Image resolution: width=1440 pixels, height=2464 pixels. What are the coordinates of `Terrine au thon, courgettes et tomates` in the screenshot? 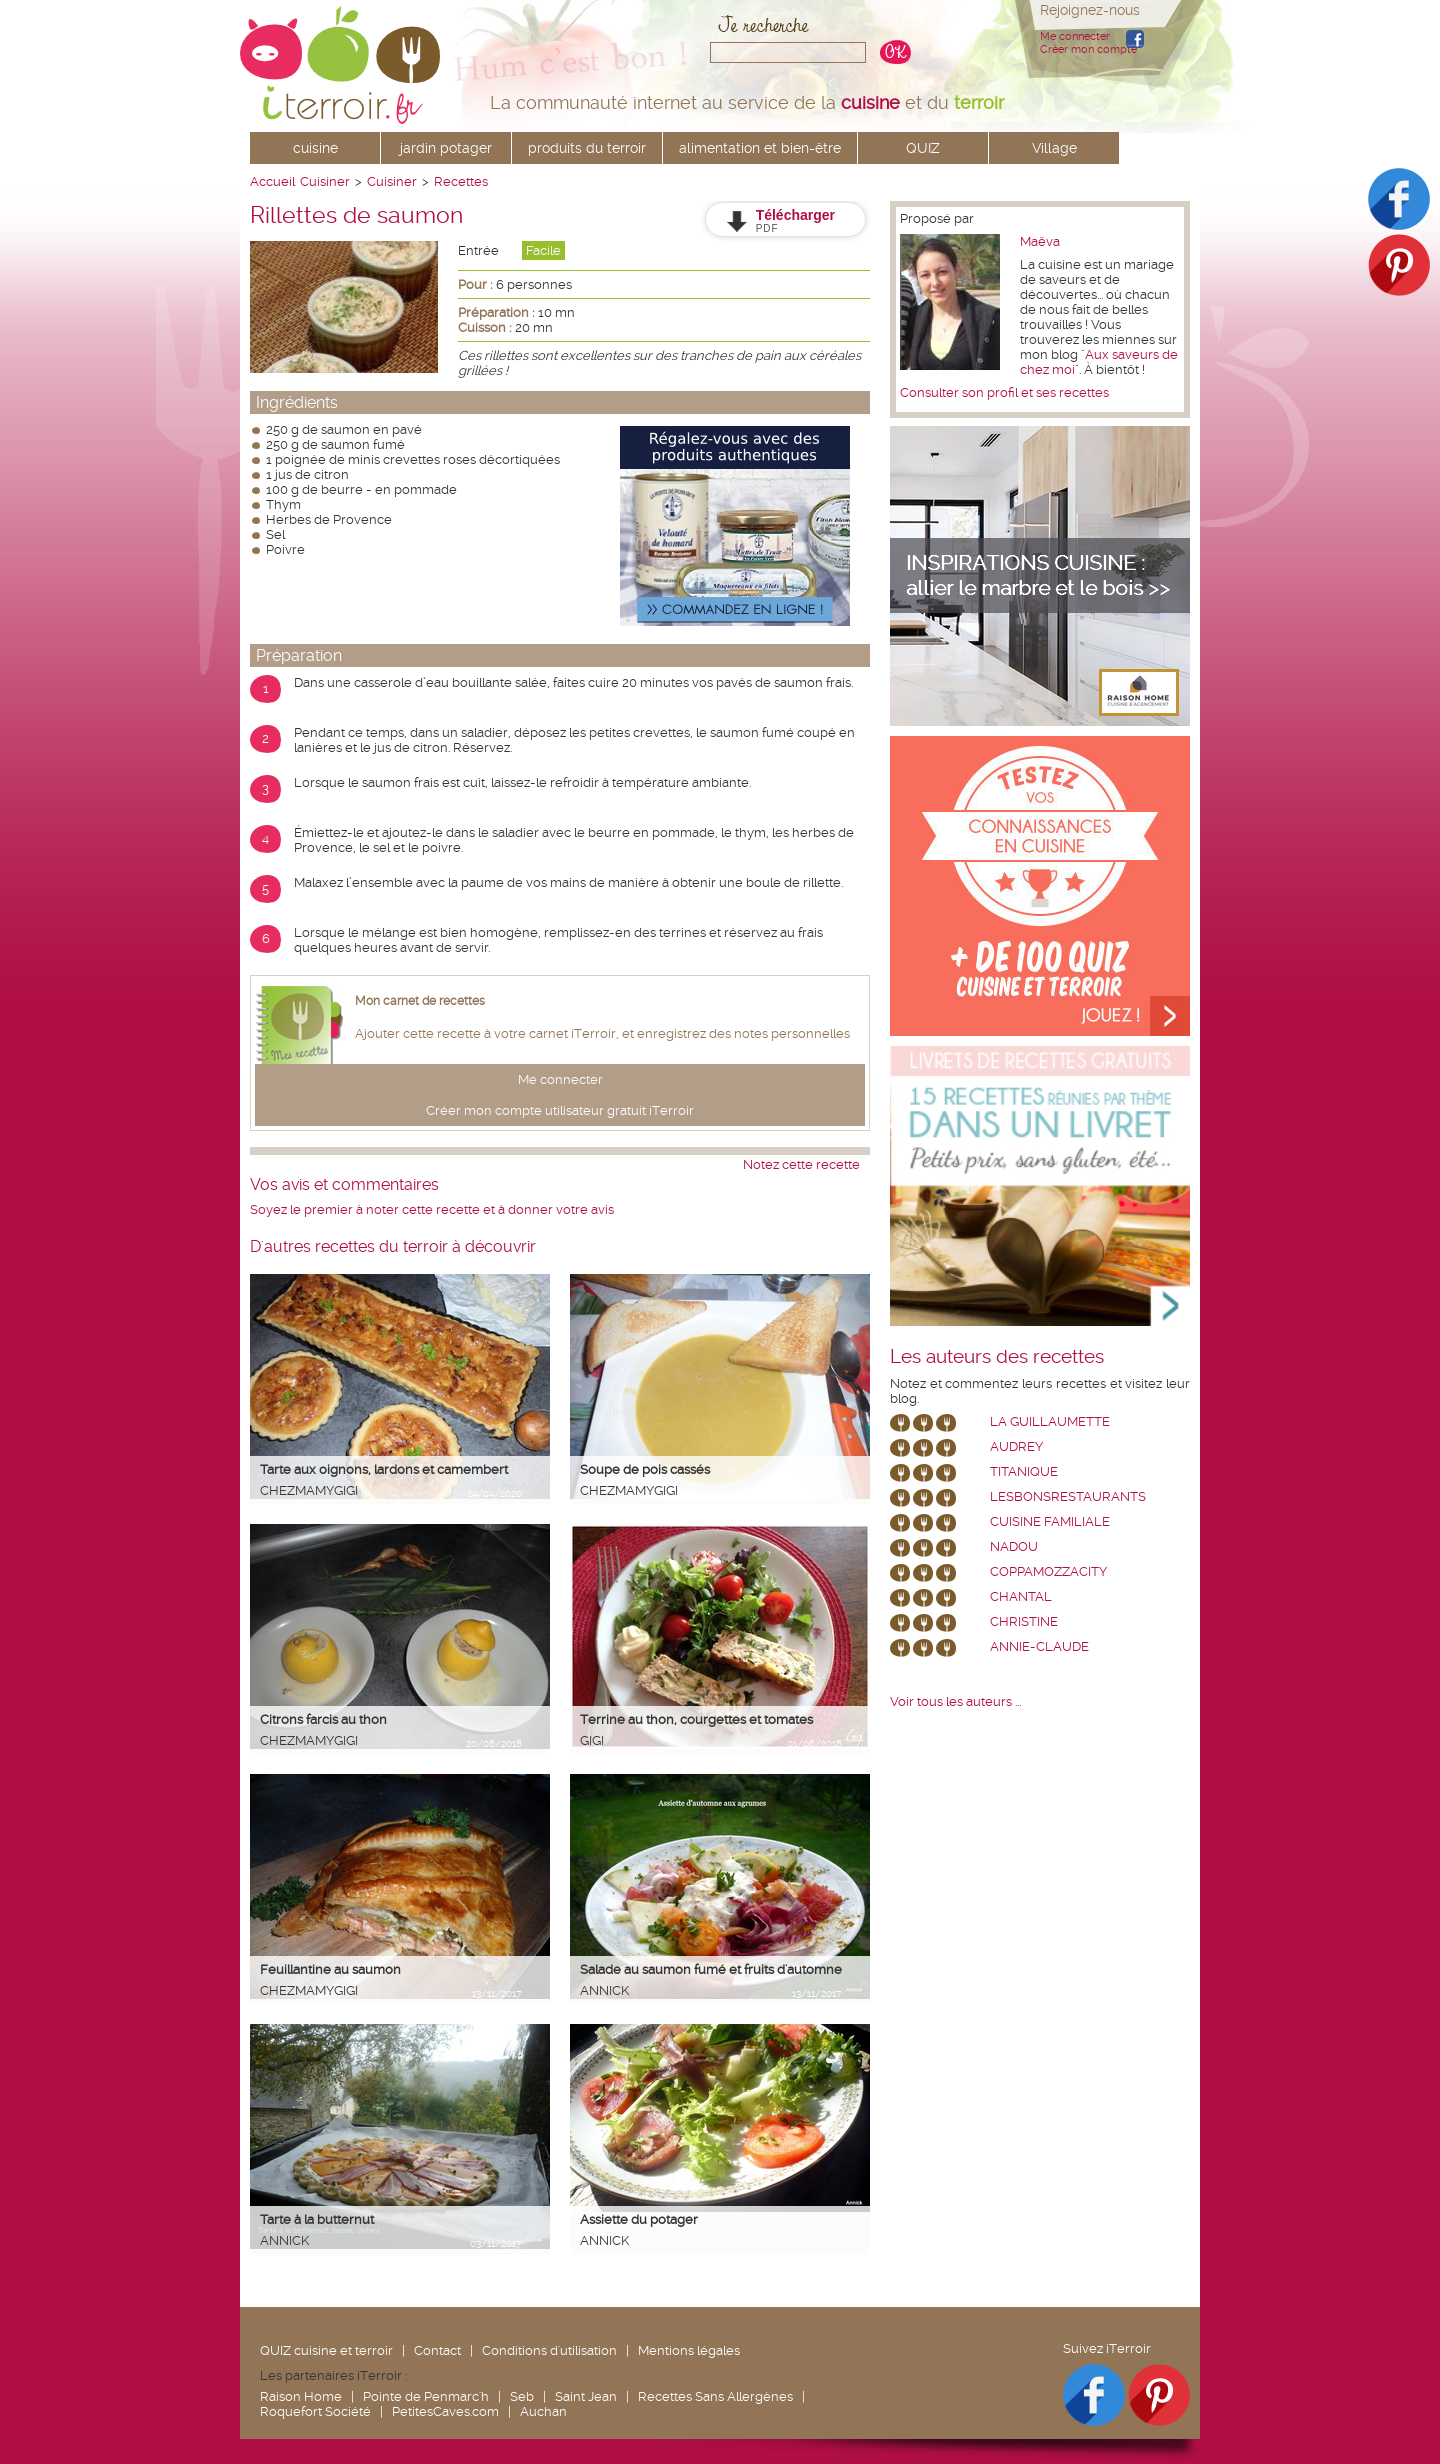 It's located at (696, 1719).